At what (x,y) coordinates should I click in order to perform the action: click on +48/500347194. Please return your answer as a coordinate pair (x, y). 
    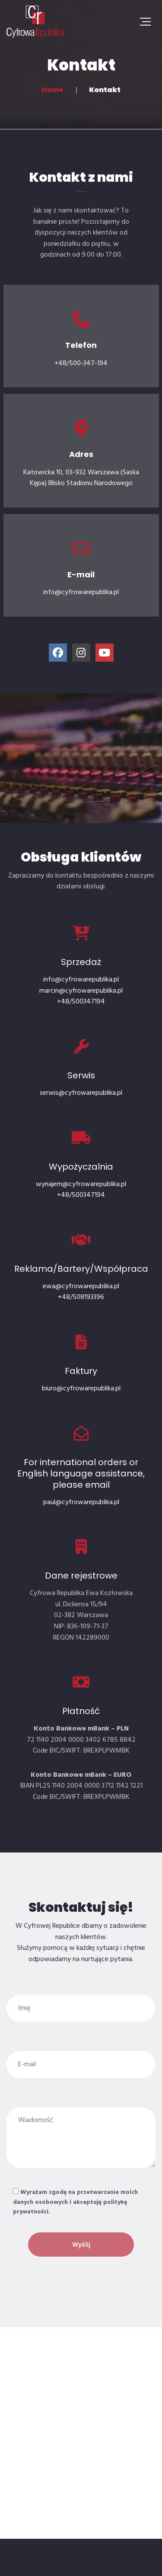
    Looking at the image, I should click on (81, 1001).